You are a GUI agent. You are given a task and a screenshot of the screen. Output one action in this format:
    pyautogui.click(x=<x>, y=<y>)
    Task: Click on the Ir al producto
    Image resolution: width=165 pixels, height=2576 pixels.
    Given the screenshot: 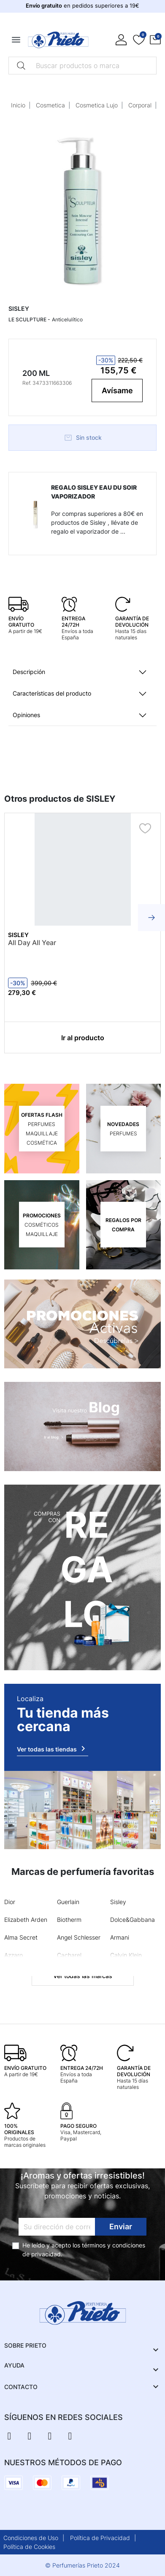 What is the action you would take?
    pyautogui.click(x=82, y=1037)
    